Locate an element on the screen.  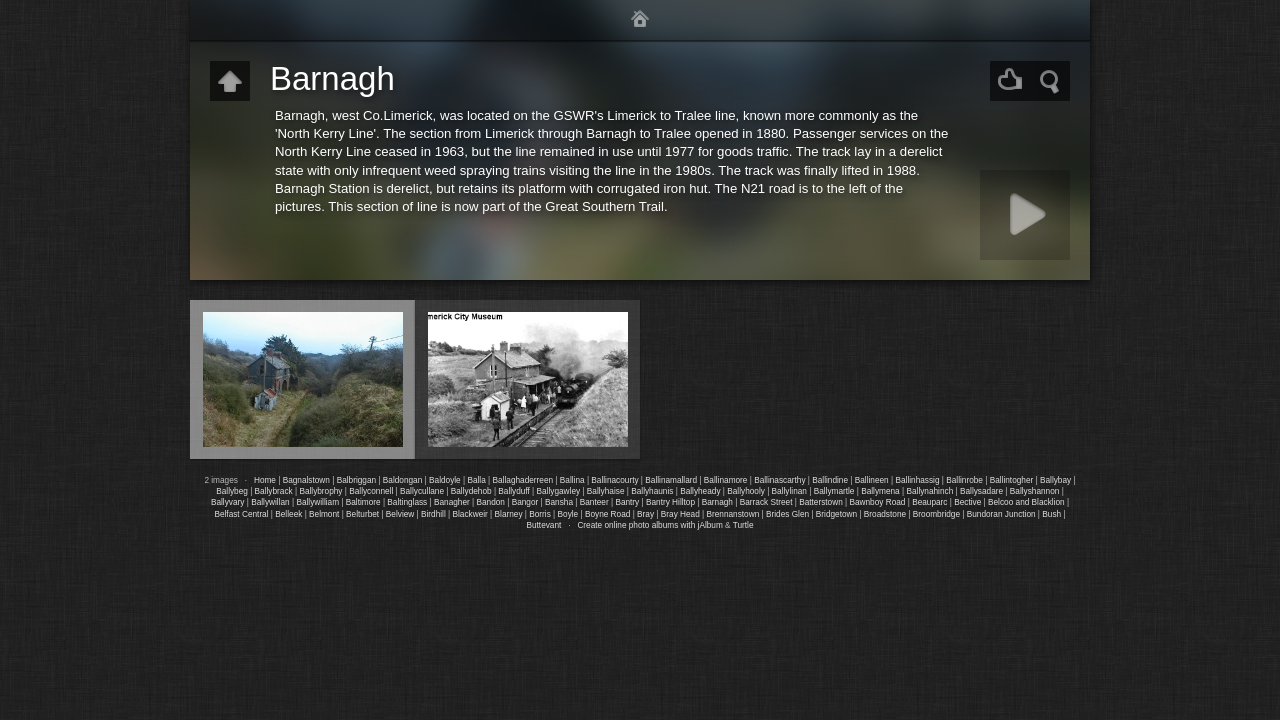
Ballinamore is located at coordinates (726, 480).